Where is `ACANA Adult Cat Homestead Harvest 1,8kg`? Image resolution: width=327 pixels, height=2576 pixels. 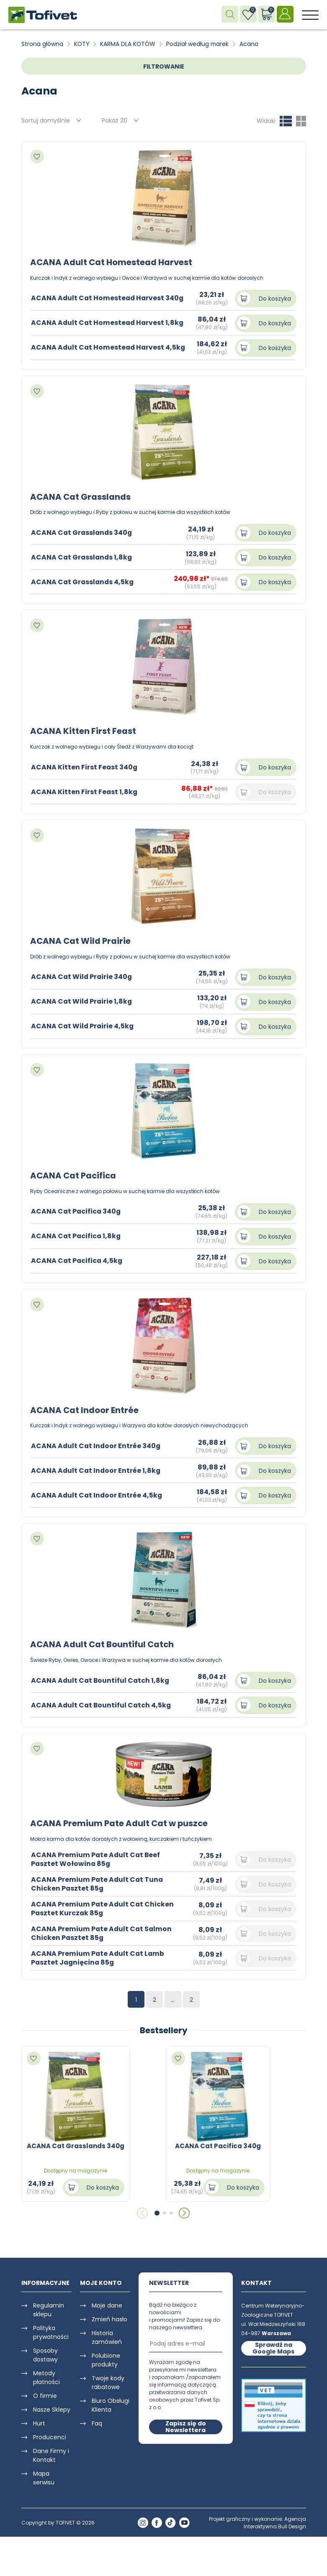 ACANA Adult Cat Homestead Harvest 1,8kg is located at coordinates (108, 322).